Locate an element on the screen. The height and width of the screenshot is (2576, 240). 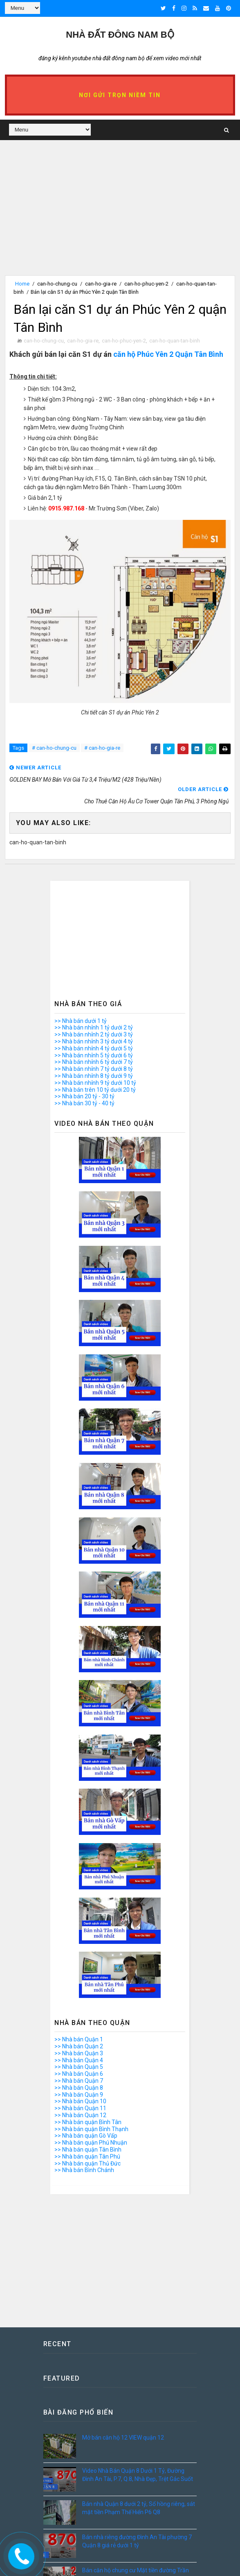
>> Nhà bán Bình Chánh is located at coordinates (84, 2170).